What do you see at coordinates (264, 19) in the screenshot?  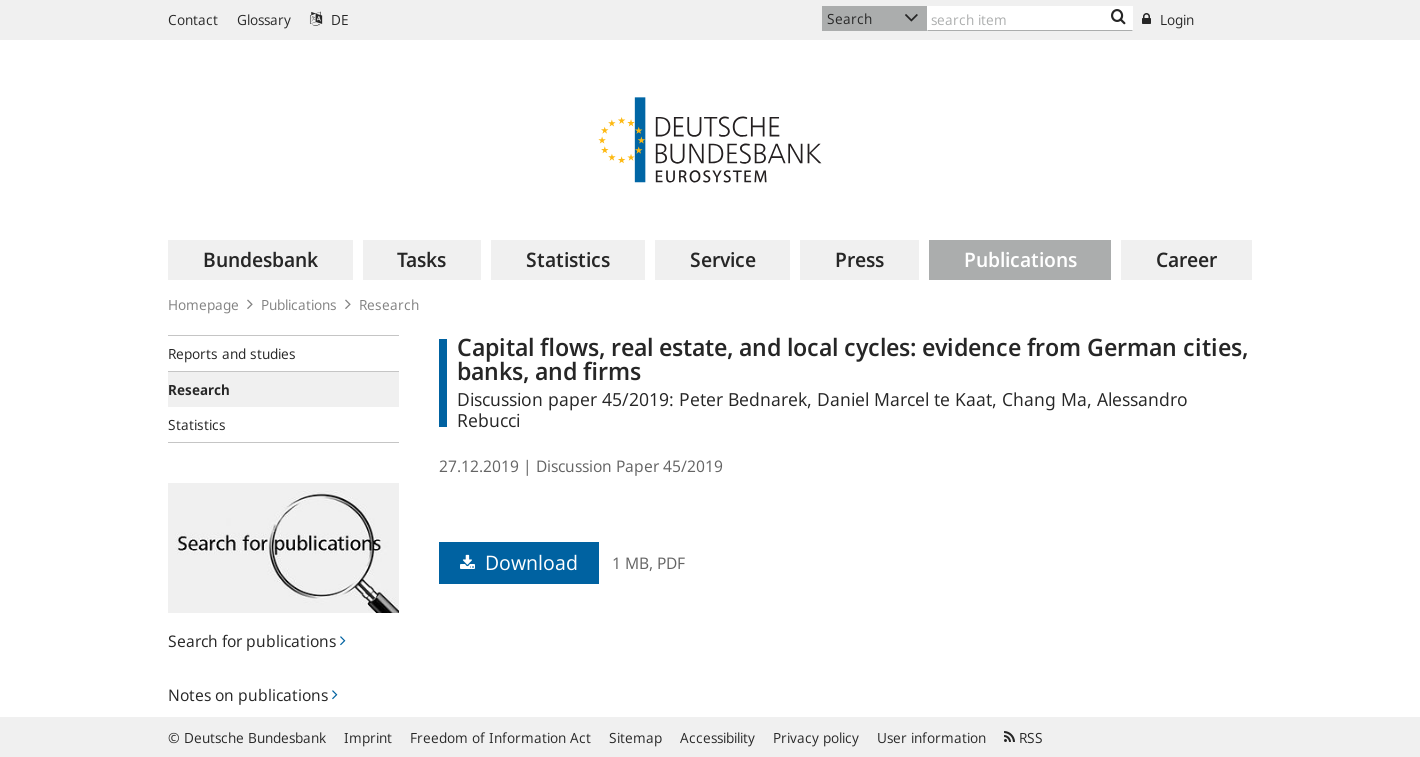 I see `Glossary` at bounding box center [264, 19].